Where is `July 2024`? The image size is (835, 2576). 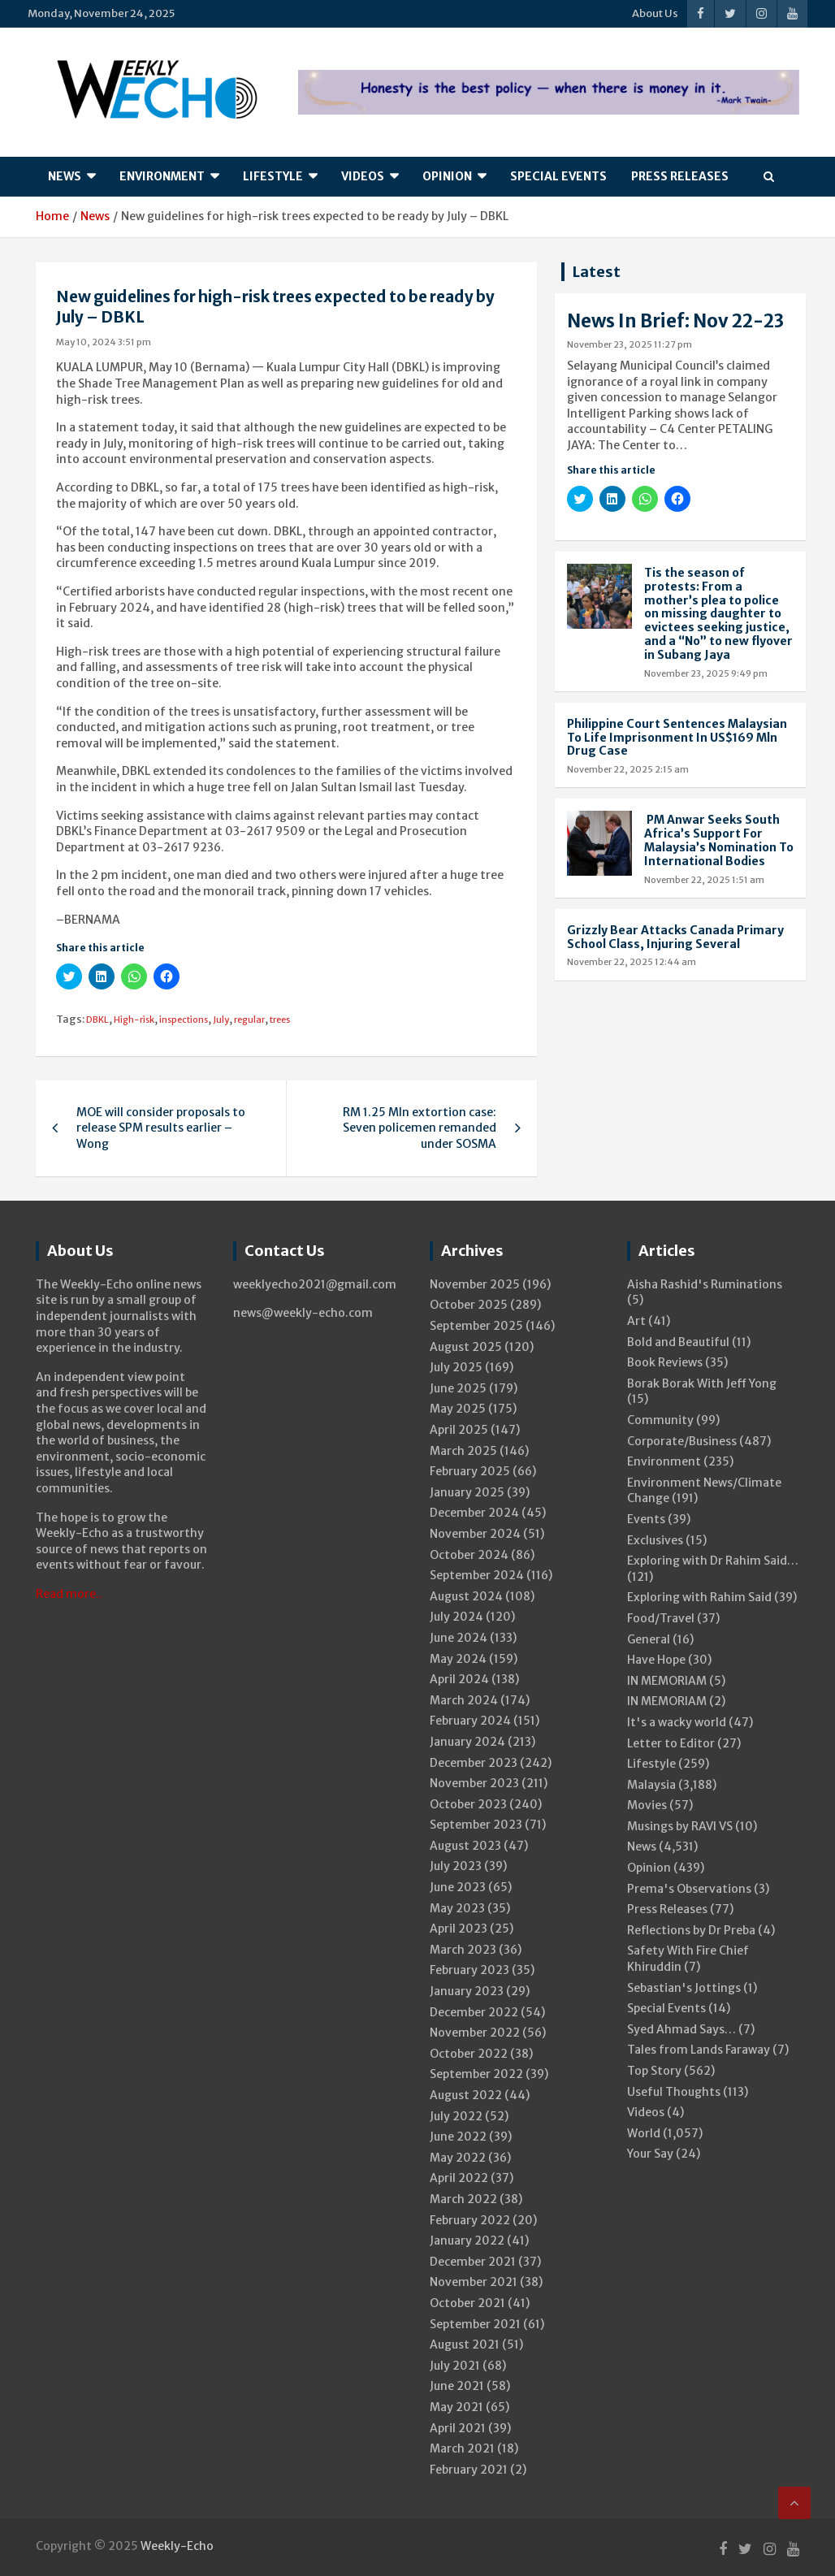 July 2024 is located at coordinates (456, 1616).